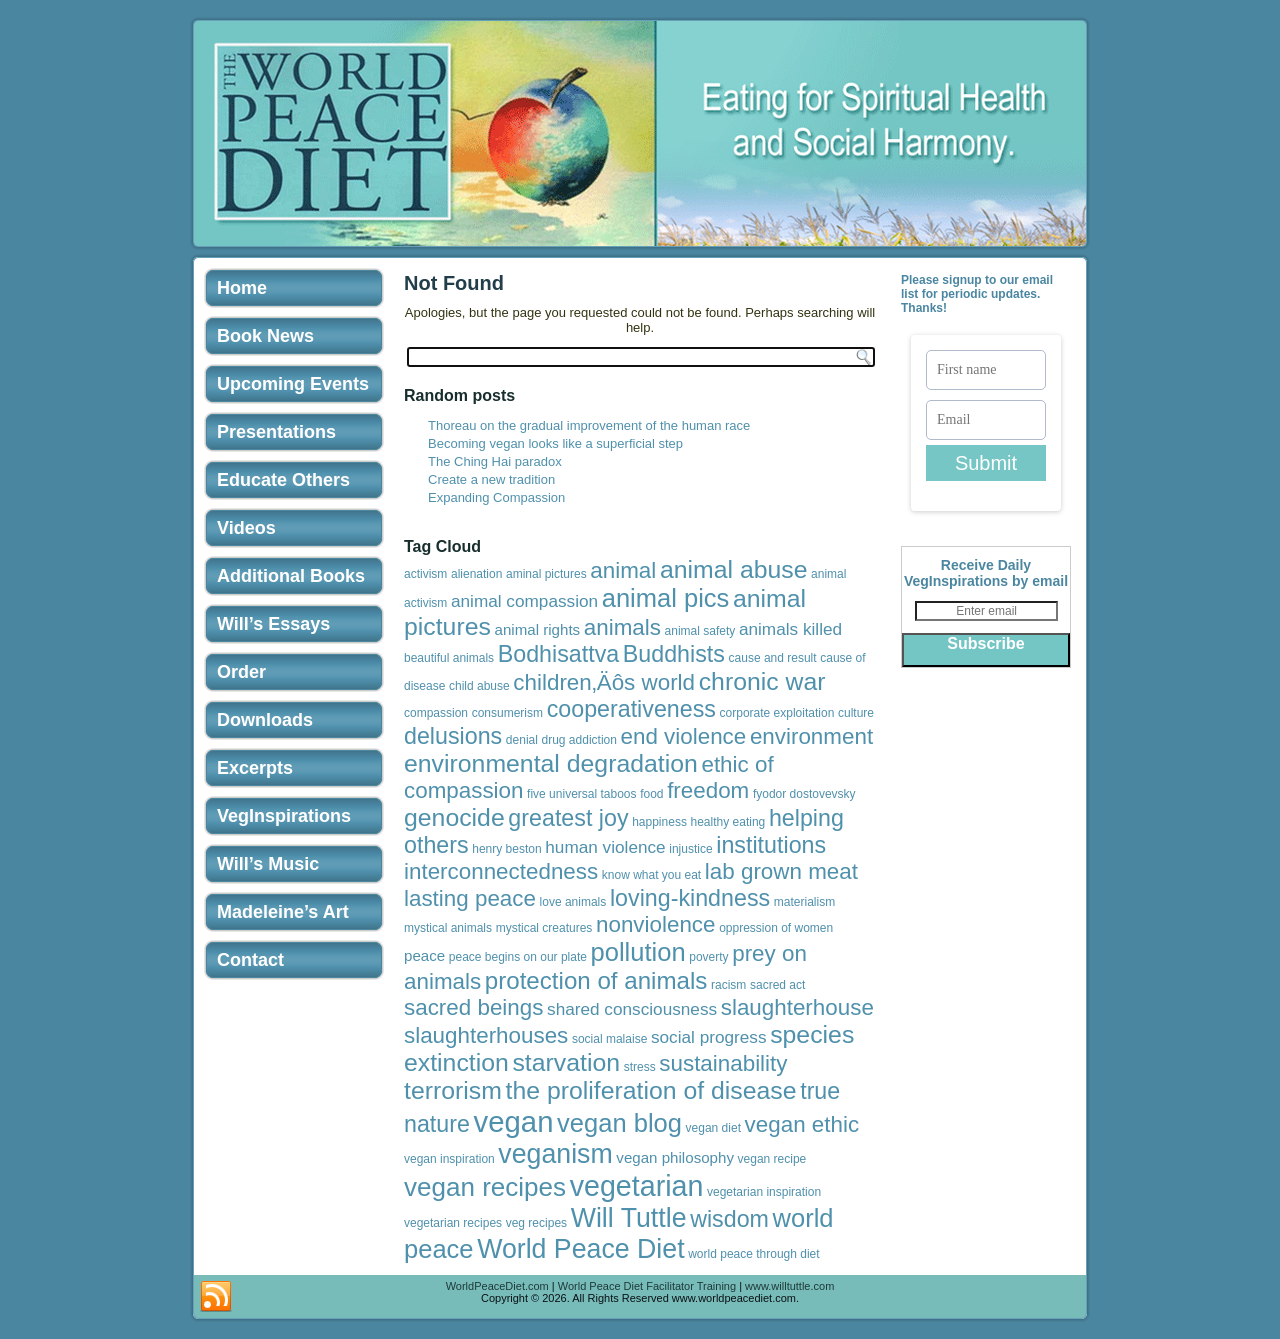 Image resolution: width=1280 pixels, height=1339 pixels. I want to click on denial [denial (1 item)], so click(522, 740).